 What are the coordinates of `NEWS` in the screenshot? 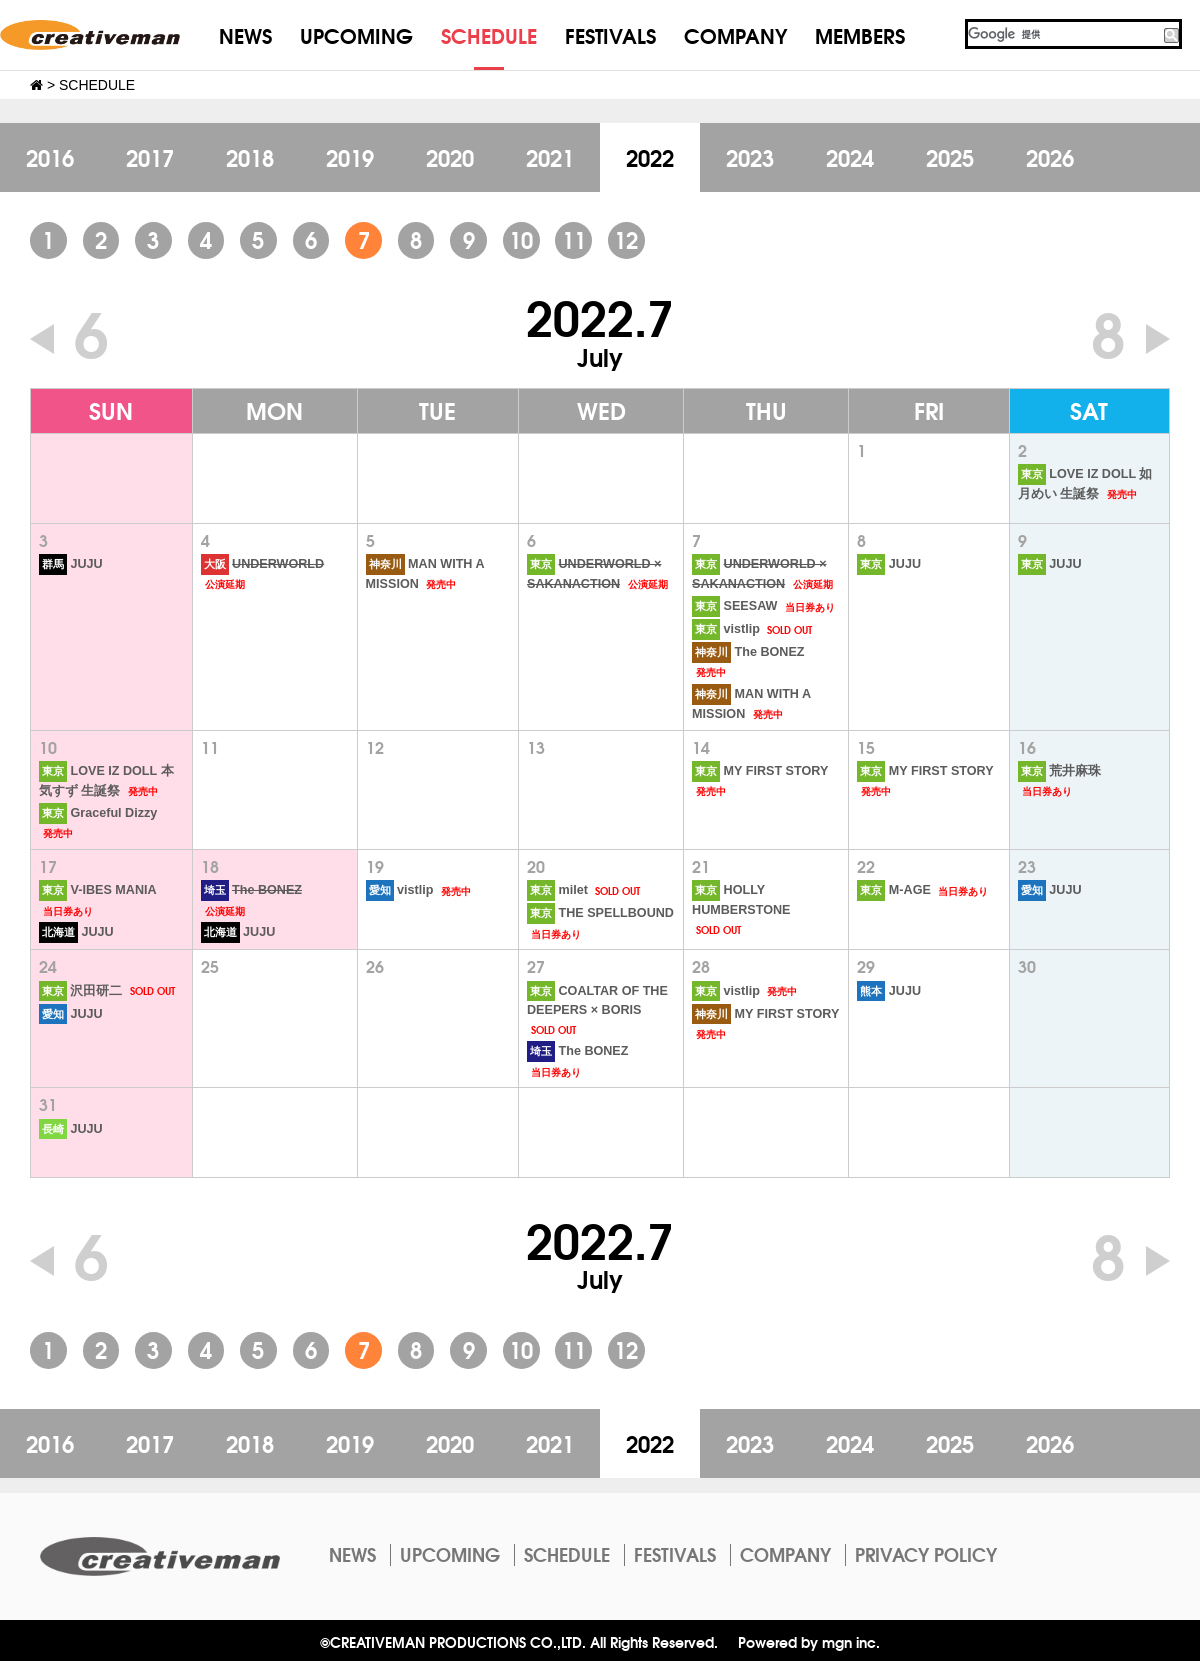 It's located at (245, 34).